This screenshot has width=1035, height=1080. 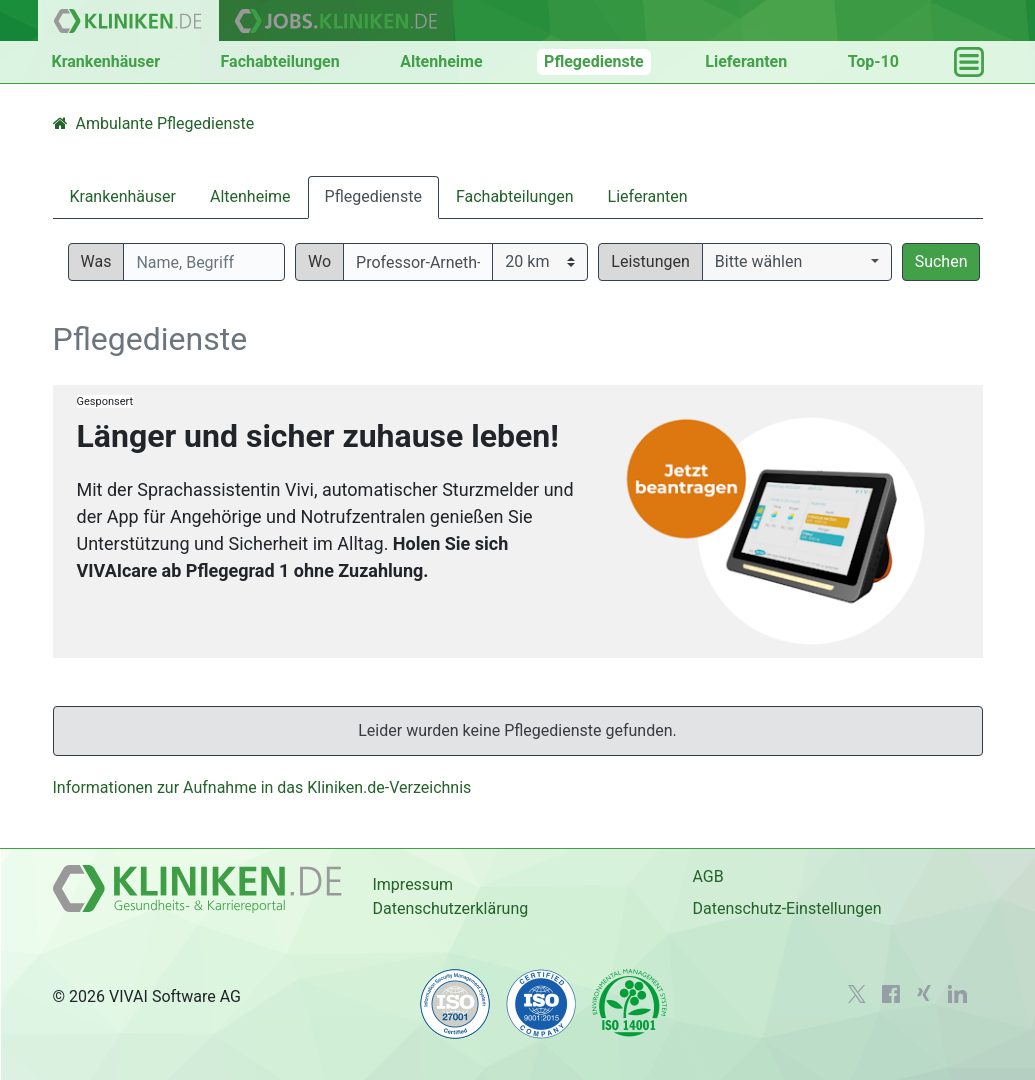 I want to click on Top-10, so click(x=873, y=61).